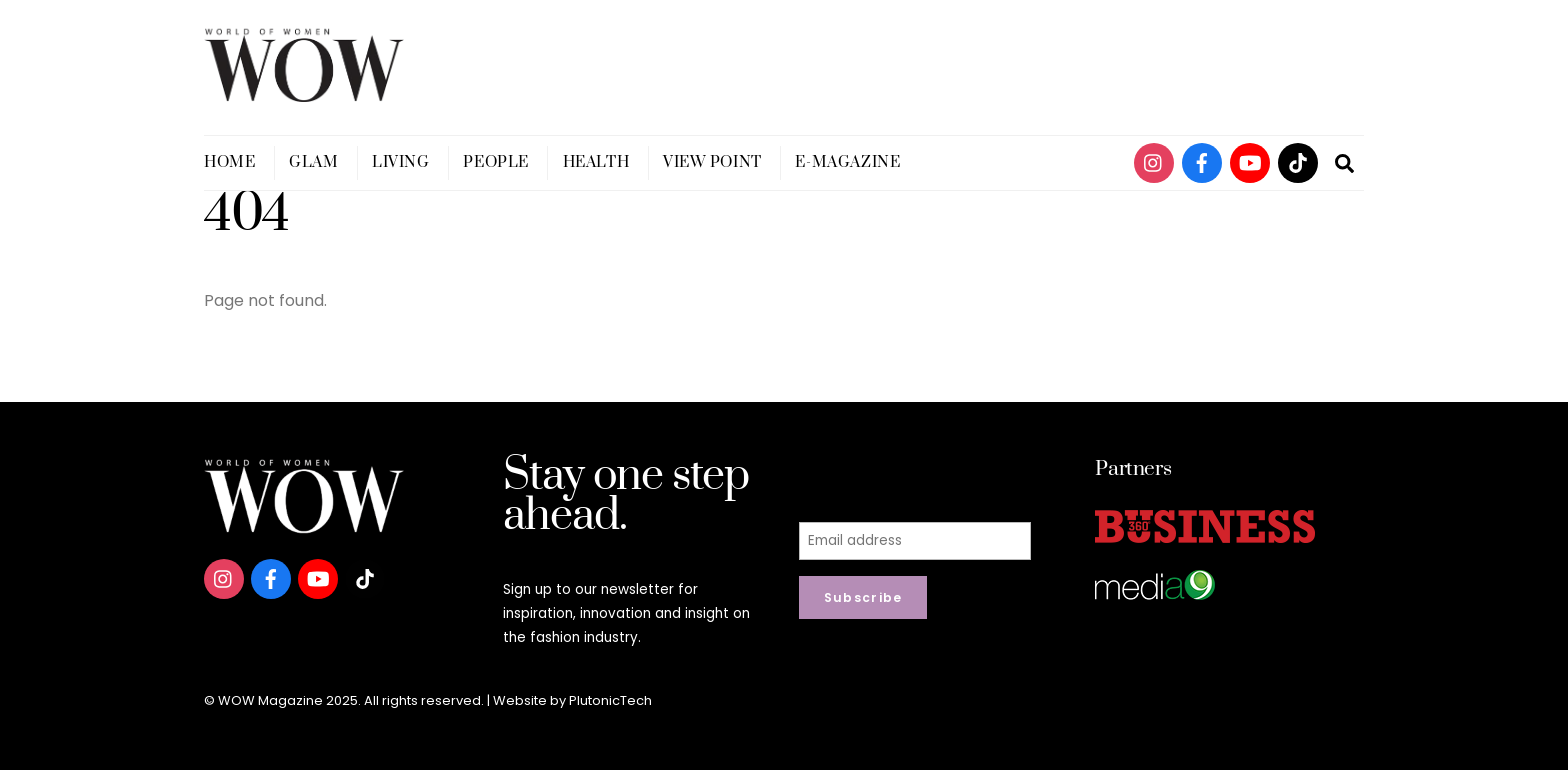 The image size is (1568, 770). What do you see at coordinates (495, 162) in the screenshot?
I see `People` at bounding box center [495, 162].